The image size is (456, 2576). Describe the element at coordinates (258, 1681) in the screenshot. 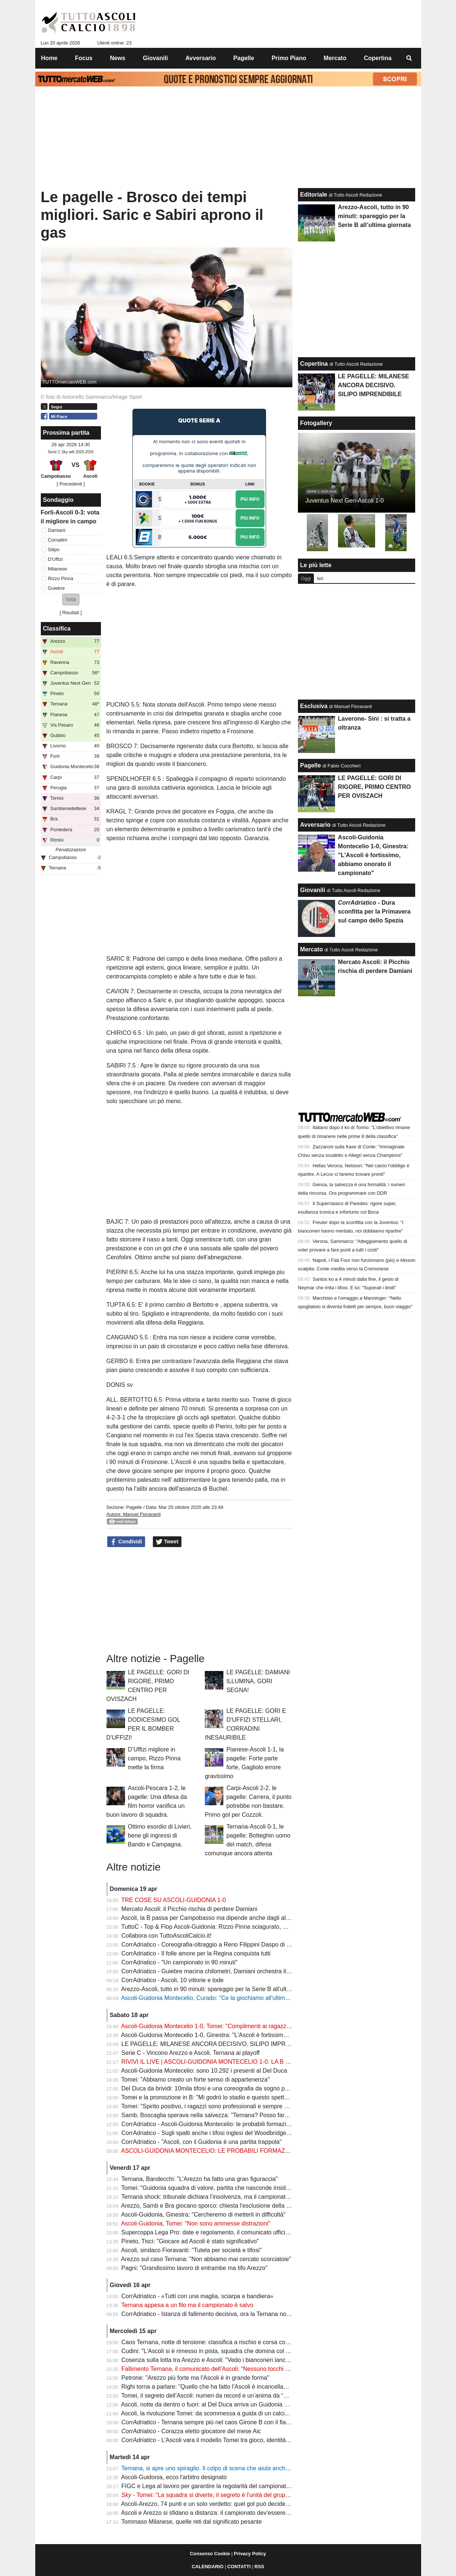

I see `LE PAGELLE: DAMIANI ILLUMINA, GORI SEGNA!` at that location.